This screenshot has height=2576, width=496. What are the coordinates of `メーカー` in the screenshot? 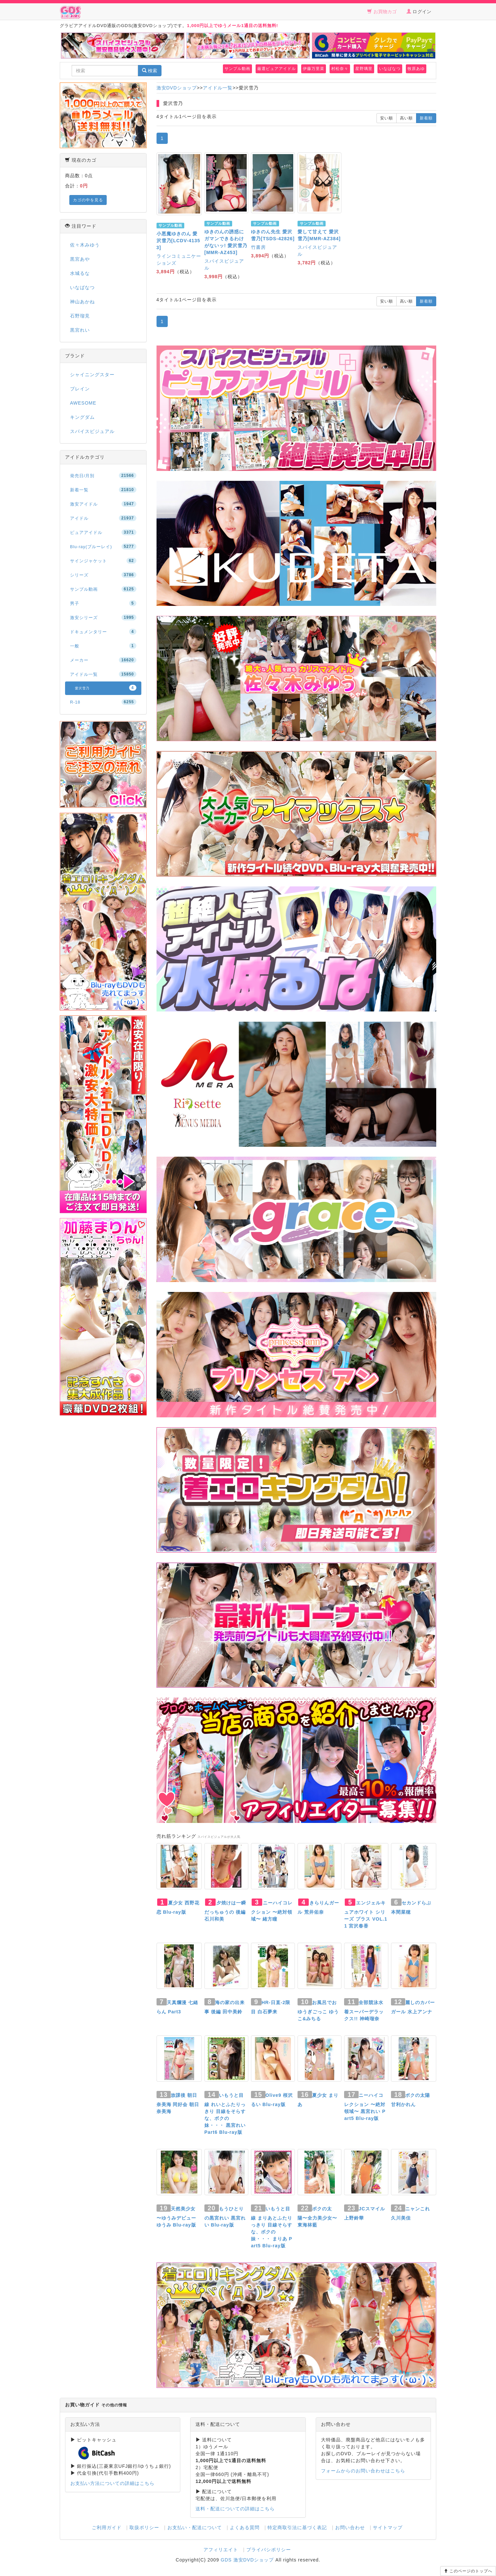 It's located at (103, 660).